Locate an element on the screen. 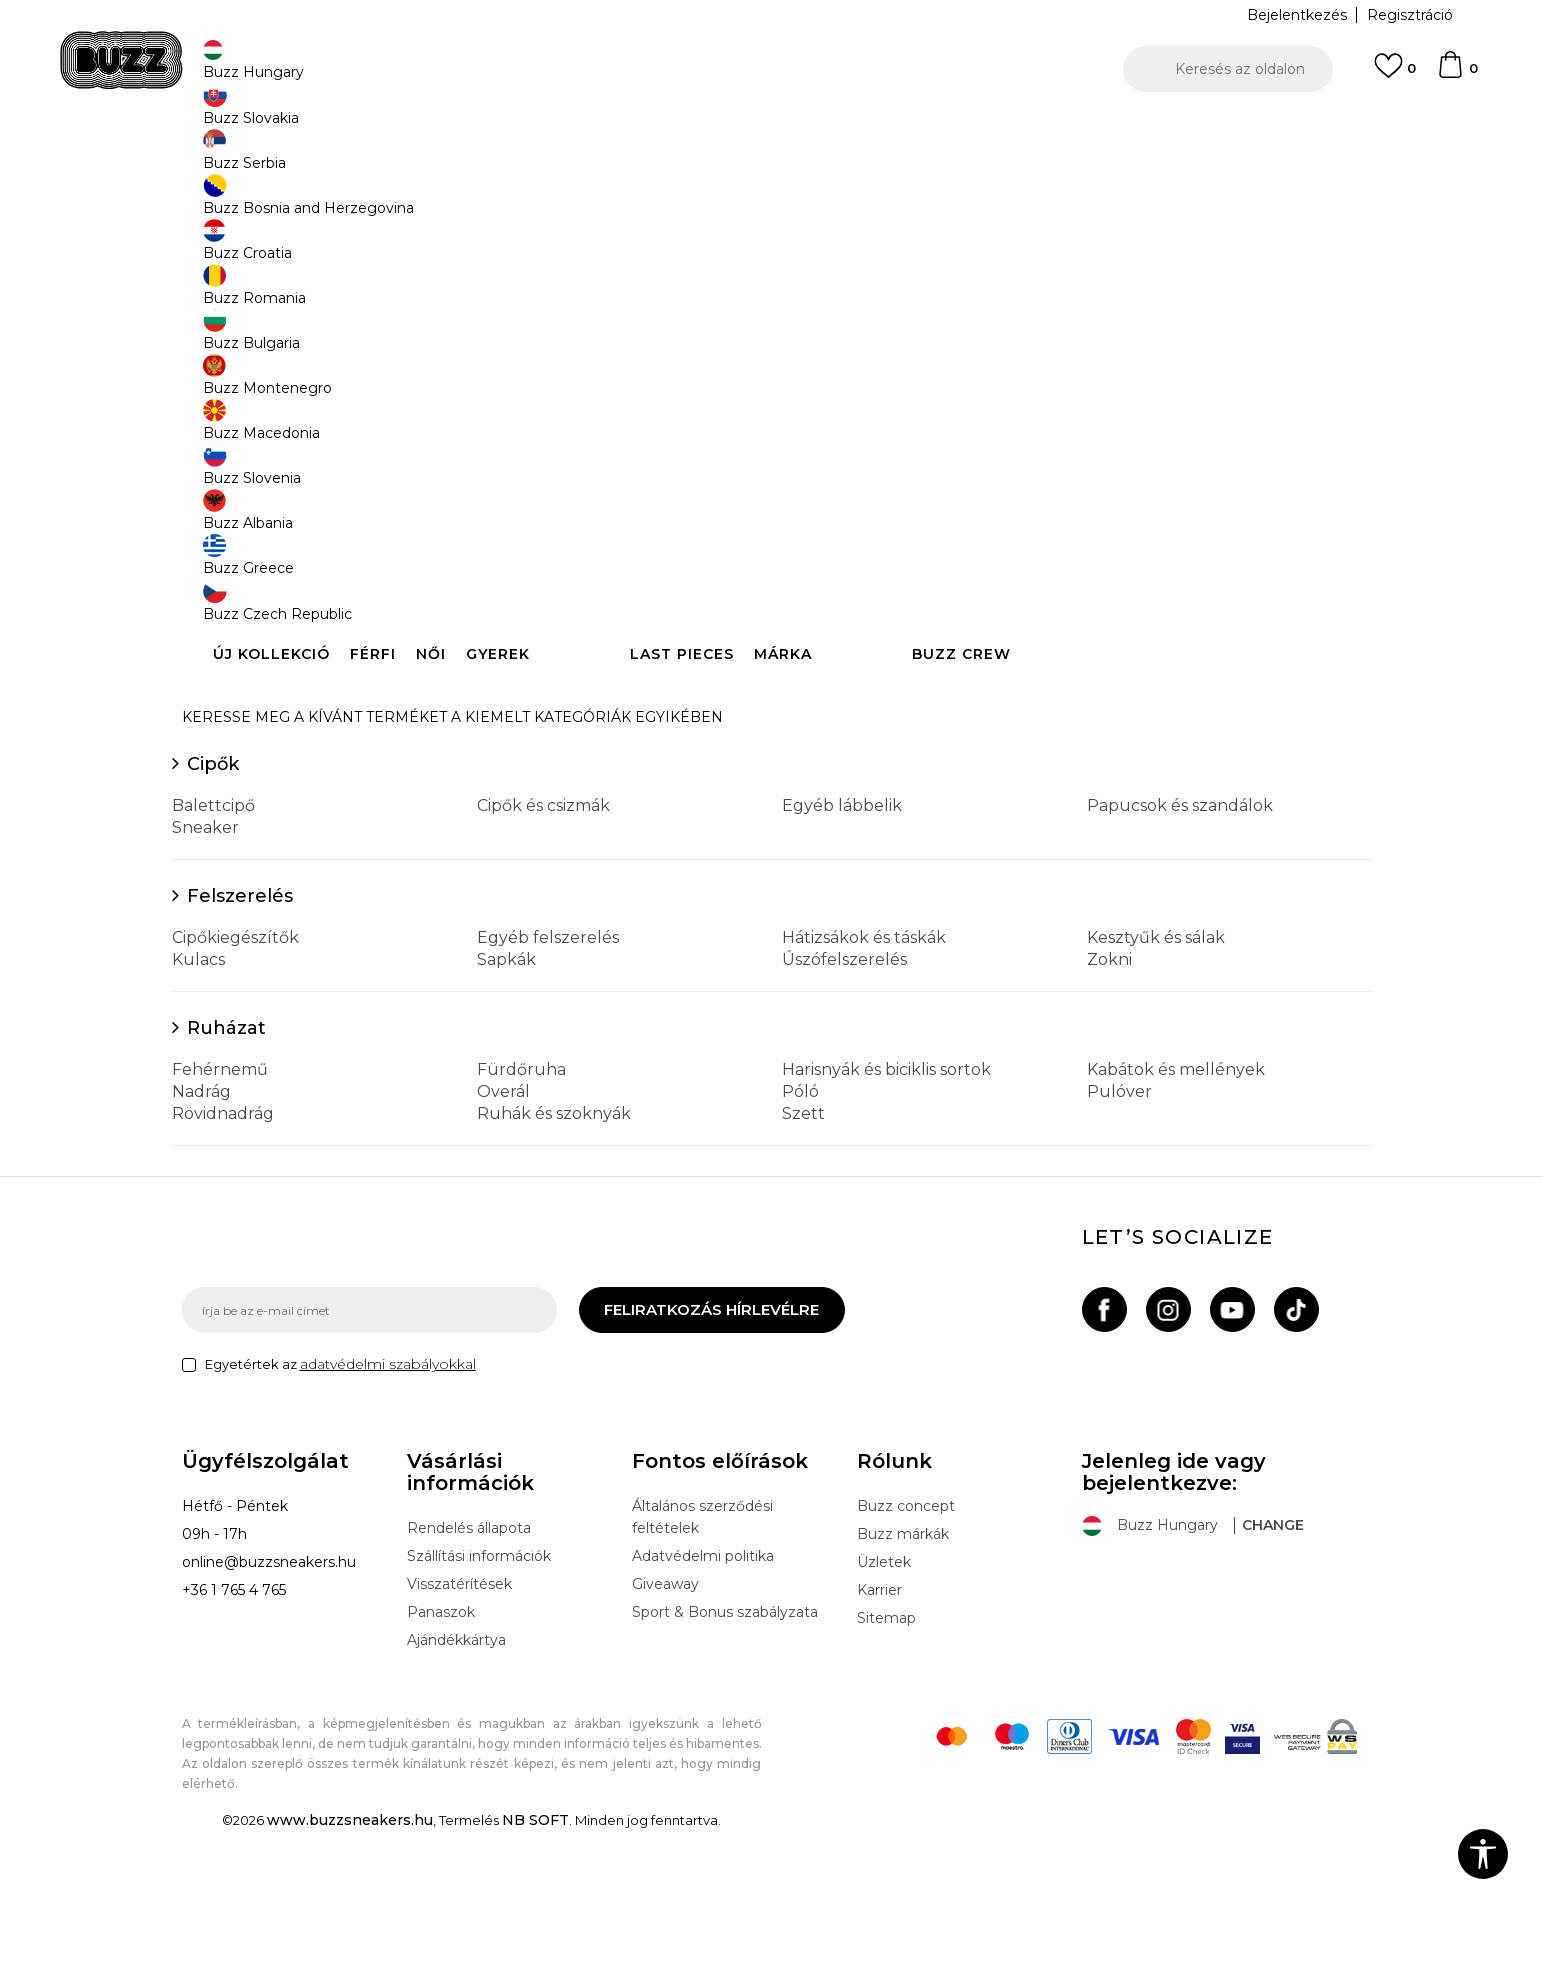  NB SOFT is located at coordinates (535, 1968).